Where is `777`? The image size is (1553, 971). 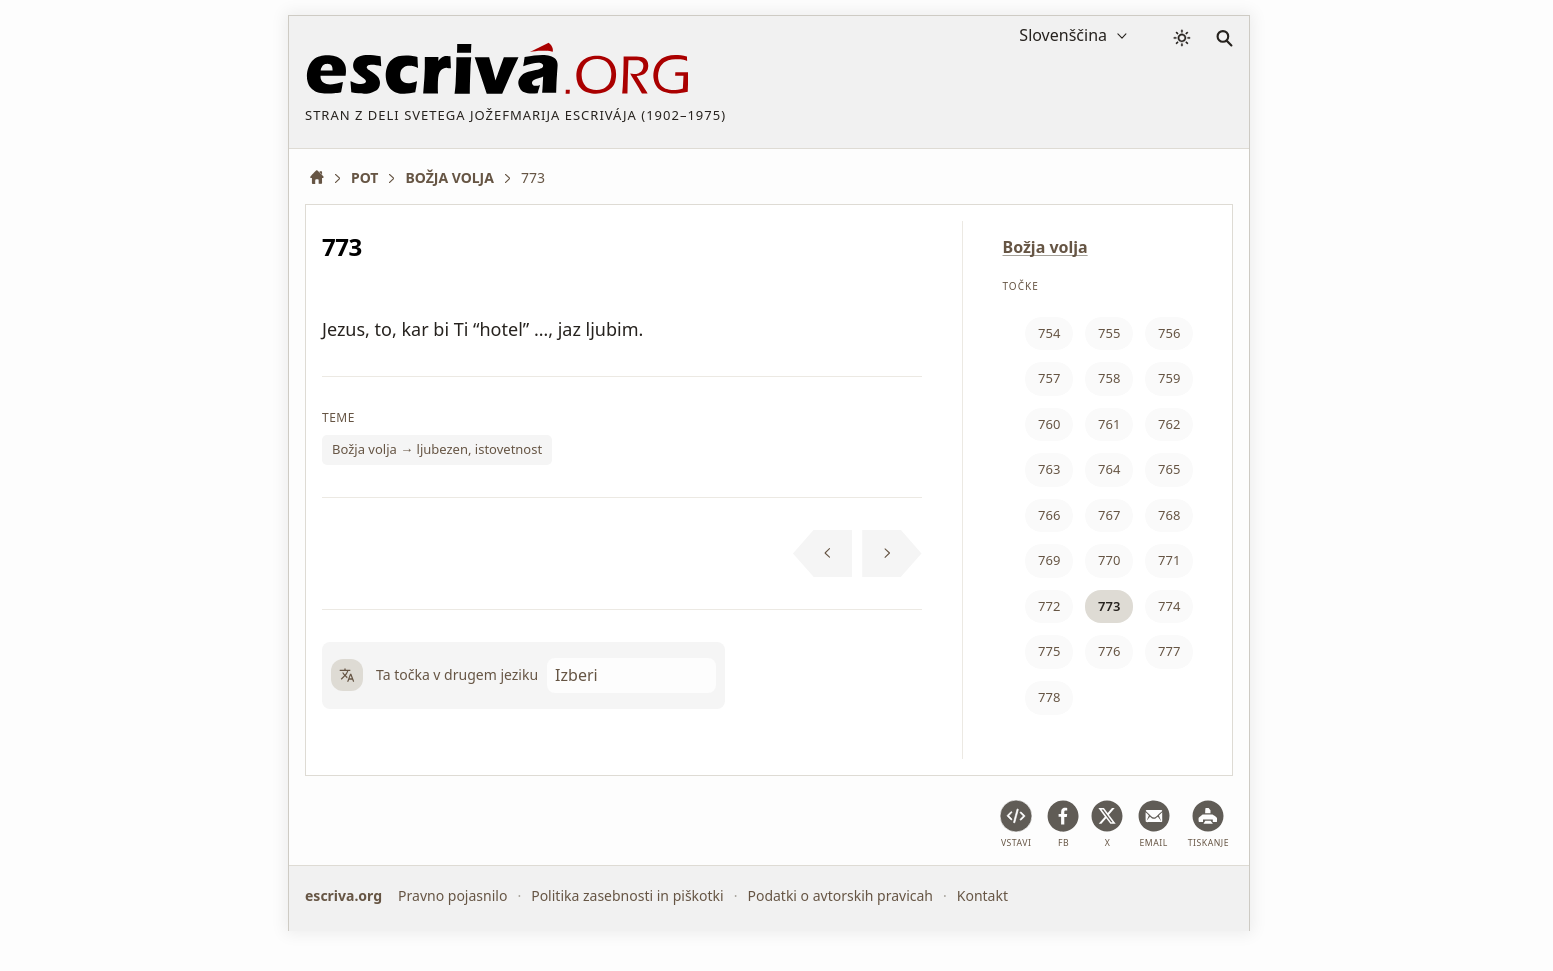 777 is located at coordinates (1169, 651).